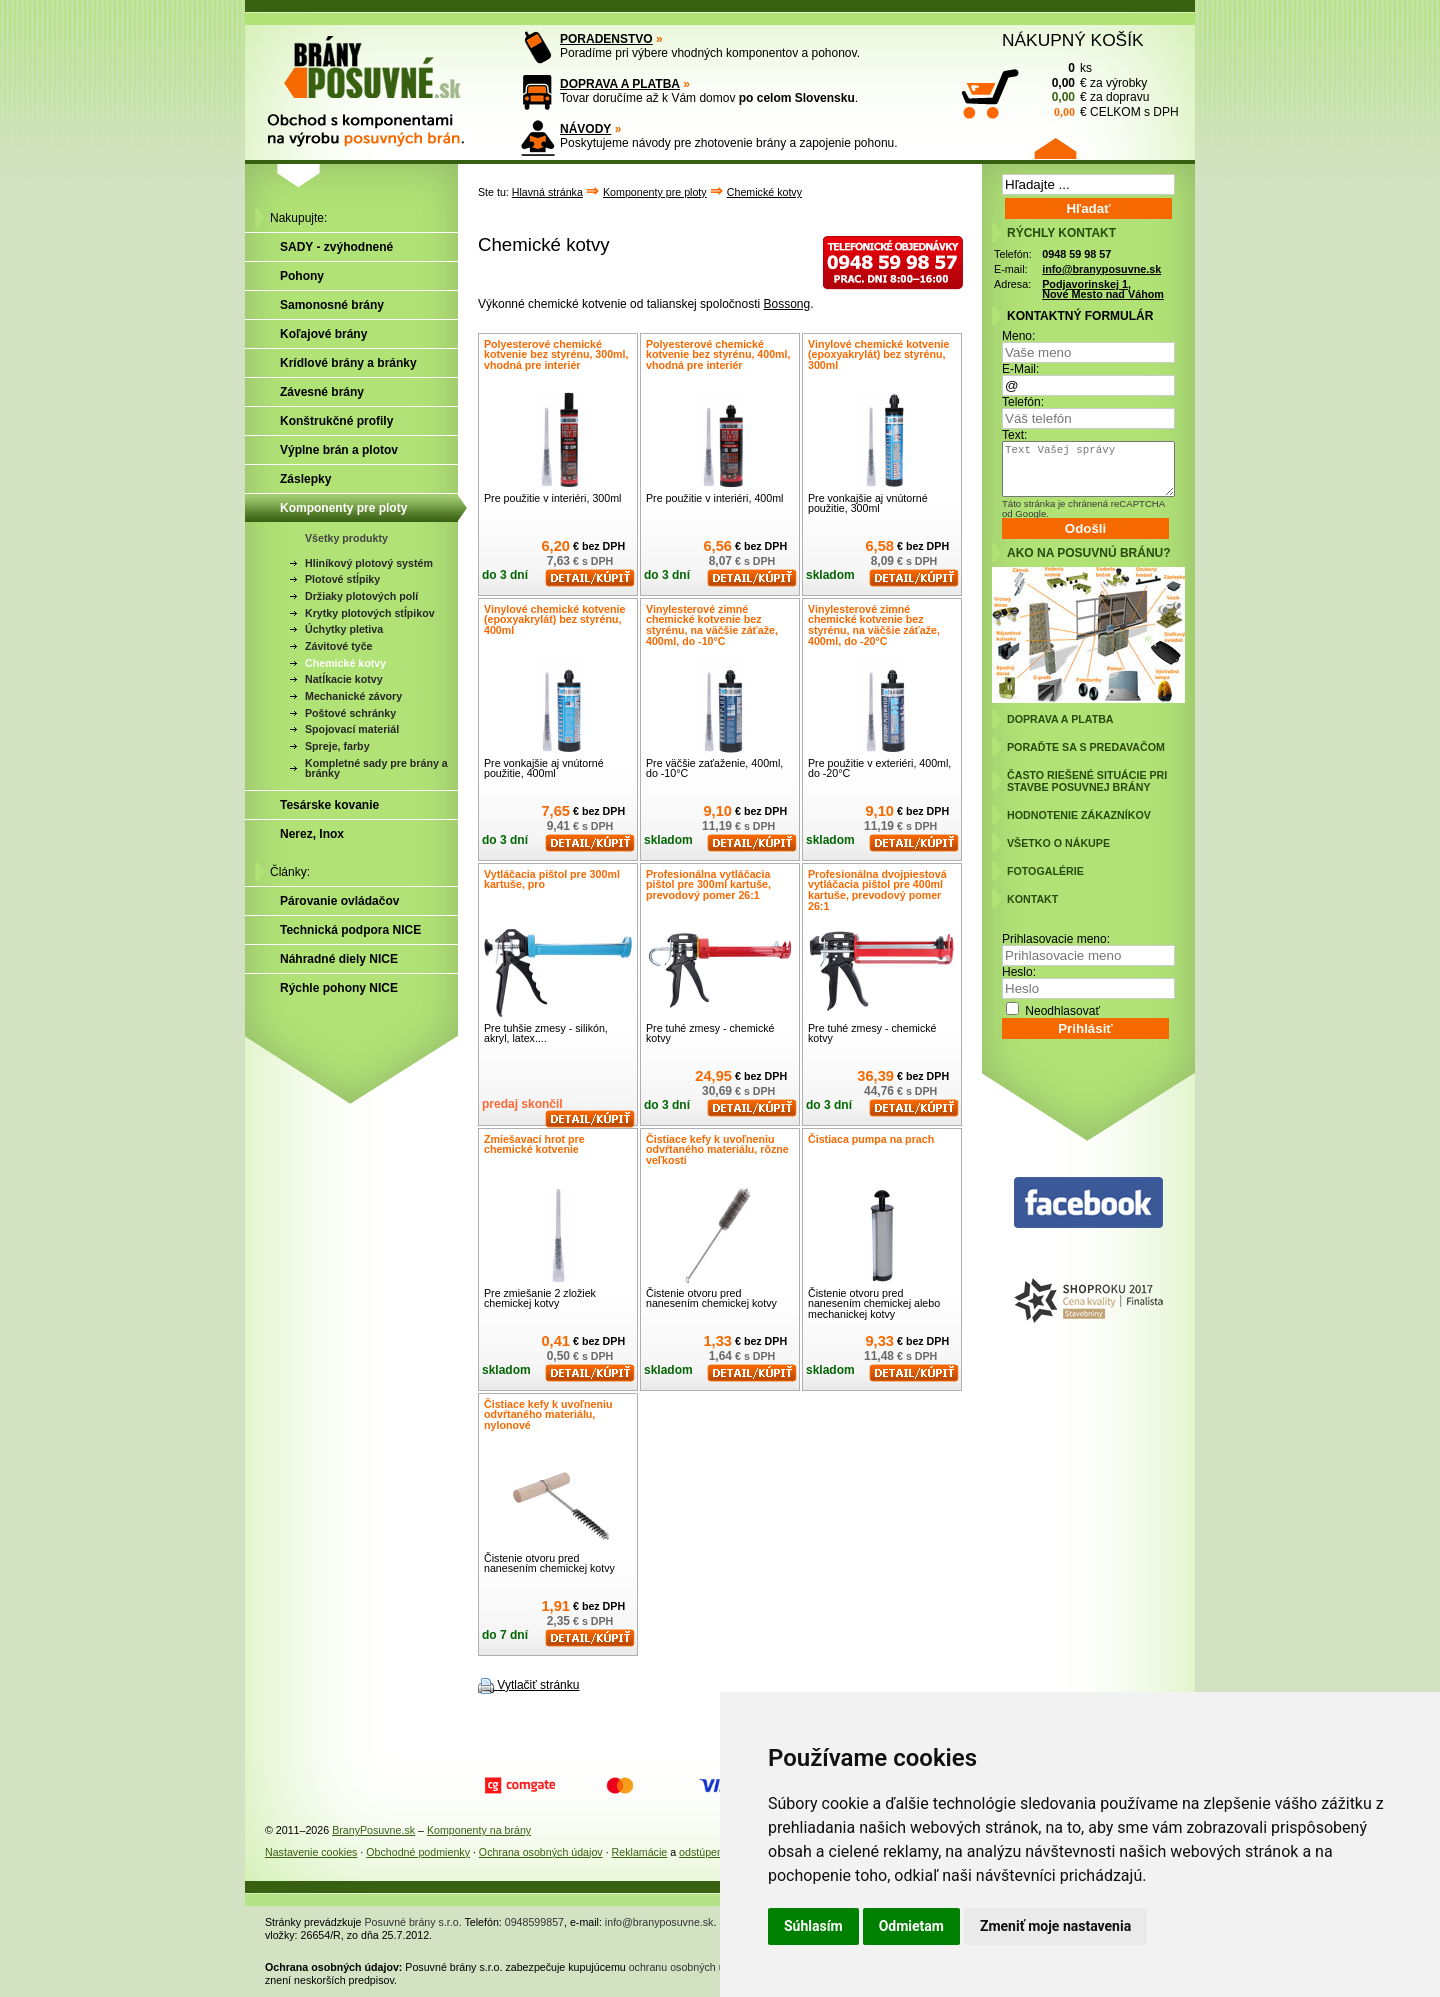 The image size is (1440, 1997). Describe the element at coordinates (787, 304) in the screenshot. I see `Bossong` at that location.